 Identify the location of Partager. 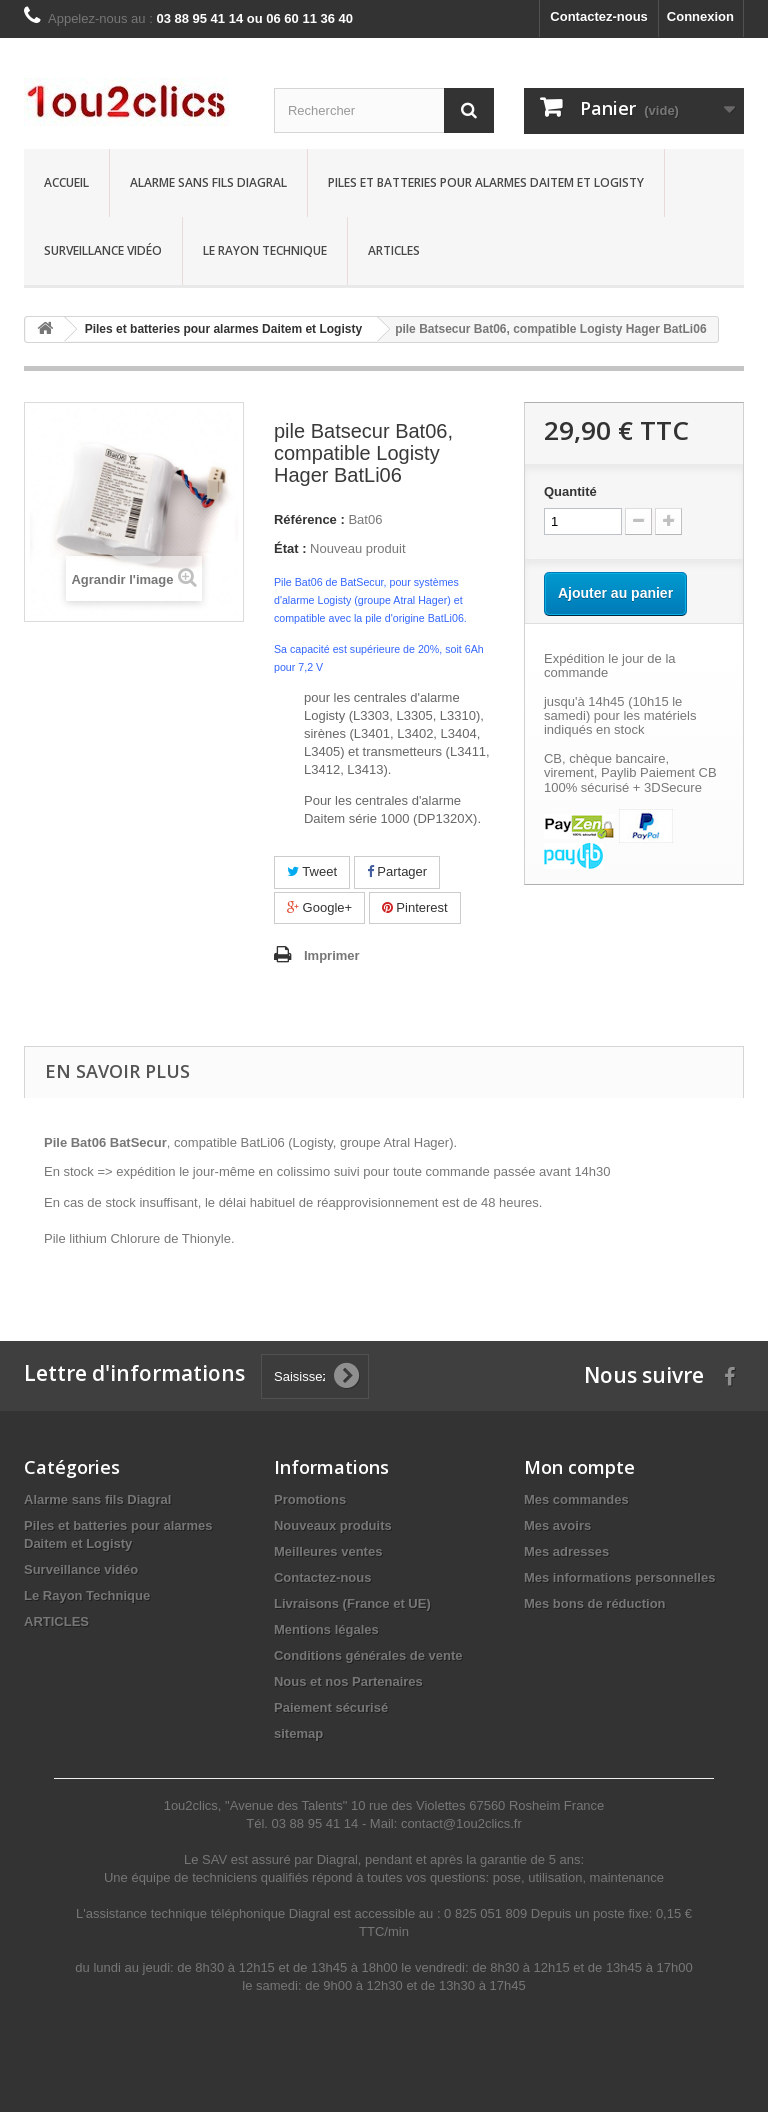
(397, 871).